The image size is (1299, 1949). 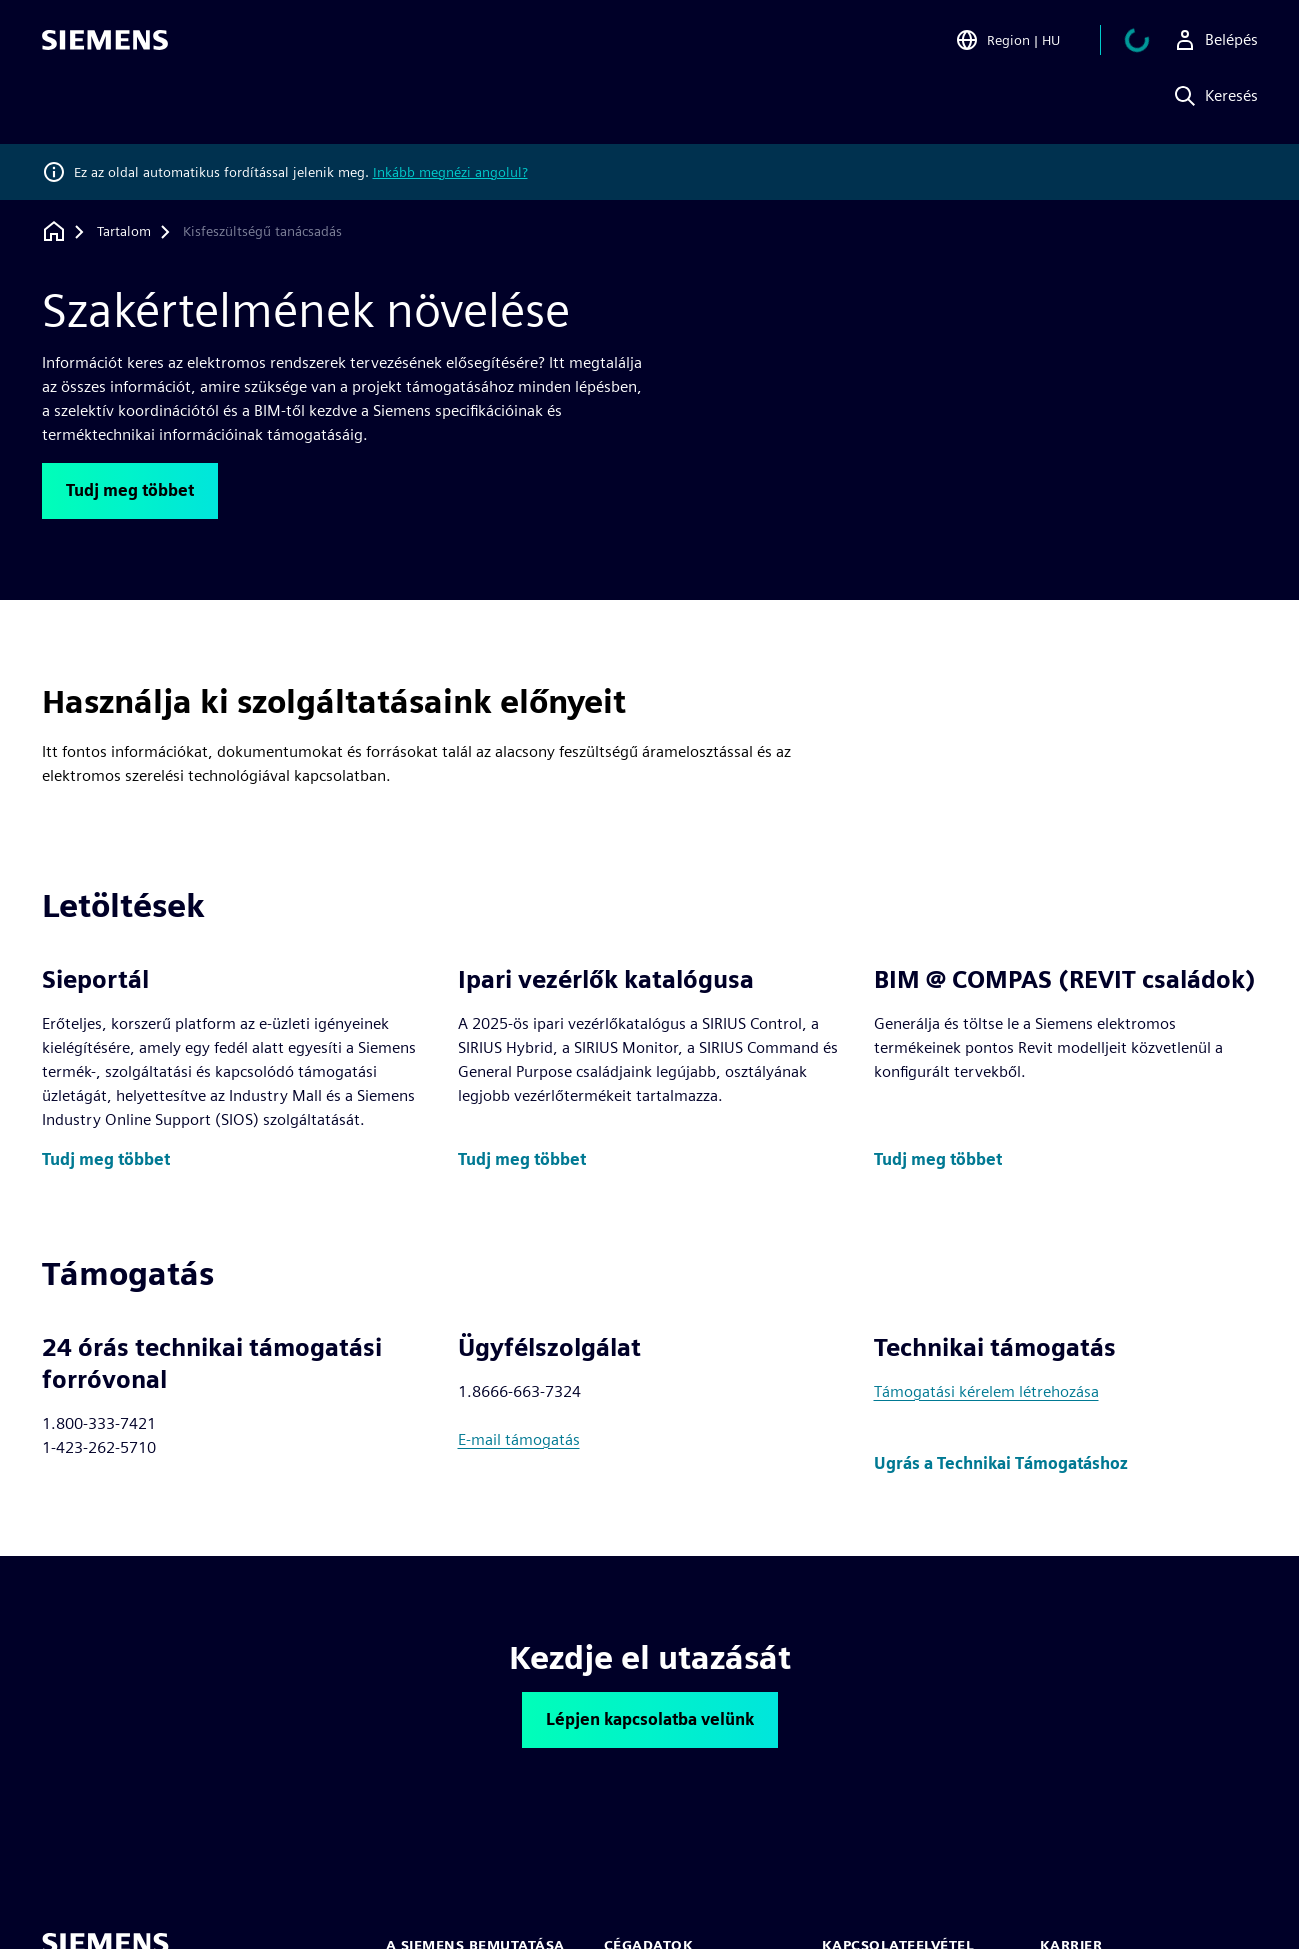 I want to click on [Kosár megtekintése], so click(x=1149, y=44).